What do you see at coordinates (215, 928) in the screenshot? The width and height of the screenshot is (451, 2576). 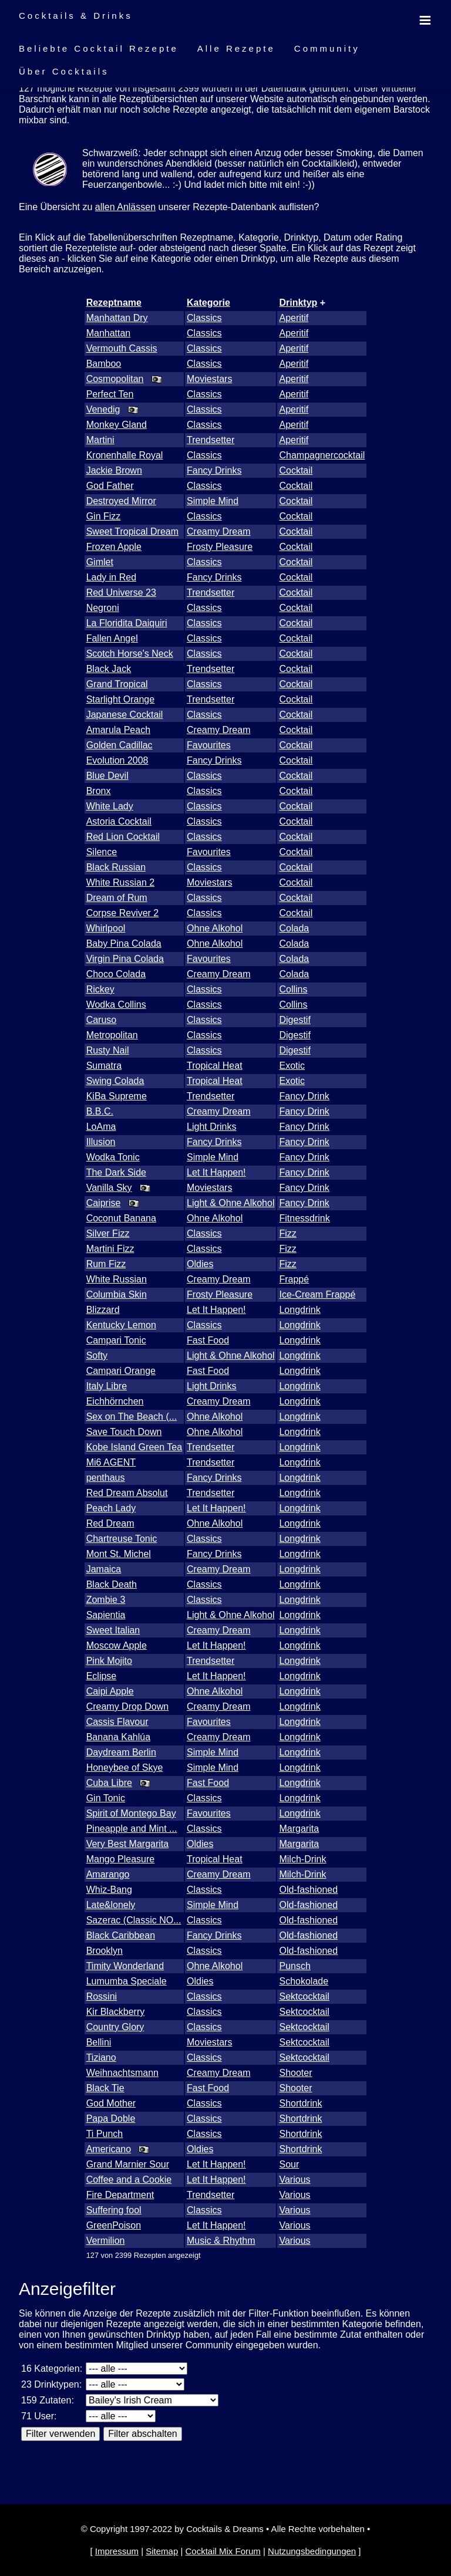 I see `Ohne Alkohol` at bounding box center [215, 928].